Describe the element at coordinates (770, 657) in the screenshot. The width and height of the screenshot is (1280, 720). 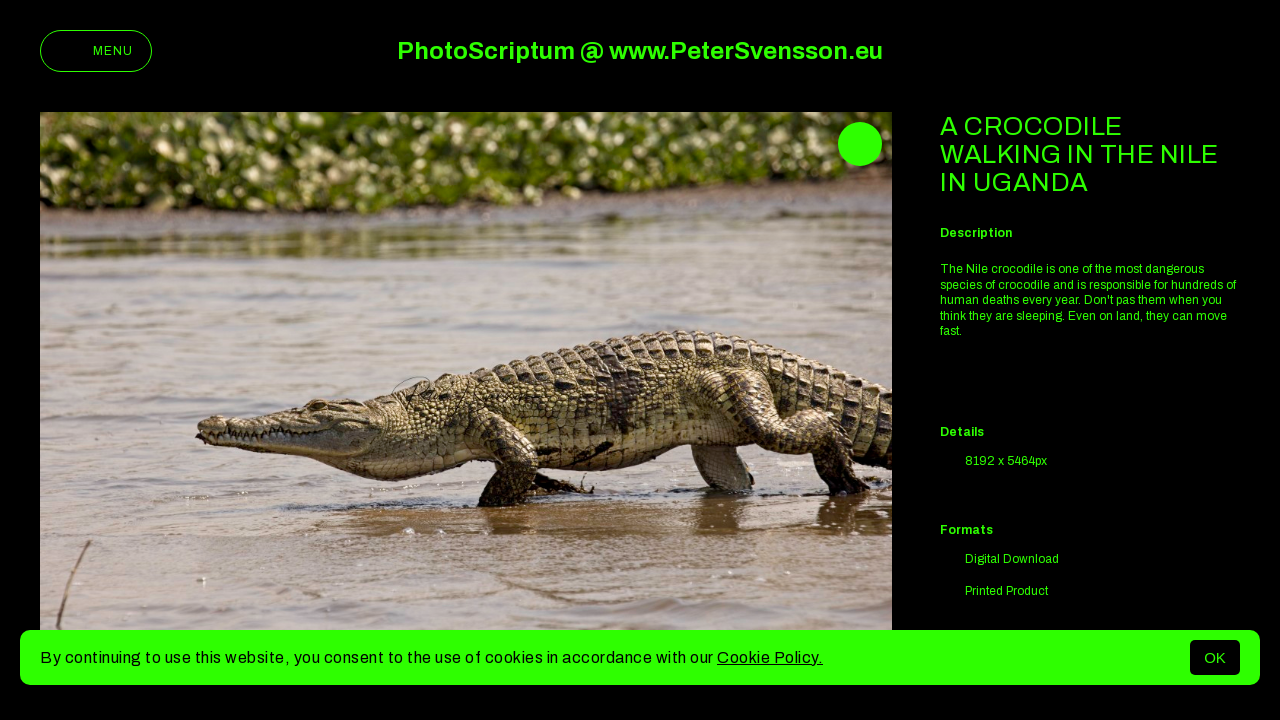
I see `Cookie Policy.` at that location.